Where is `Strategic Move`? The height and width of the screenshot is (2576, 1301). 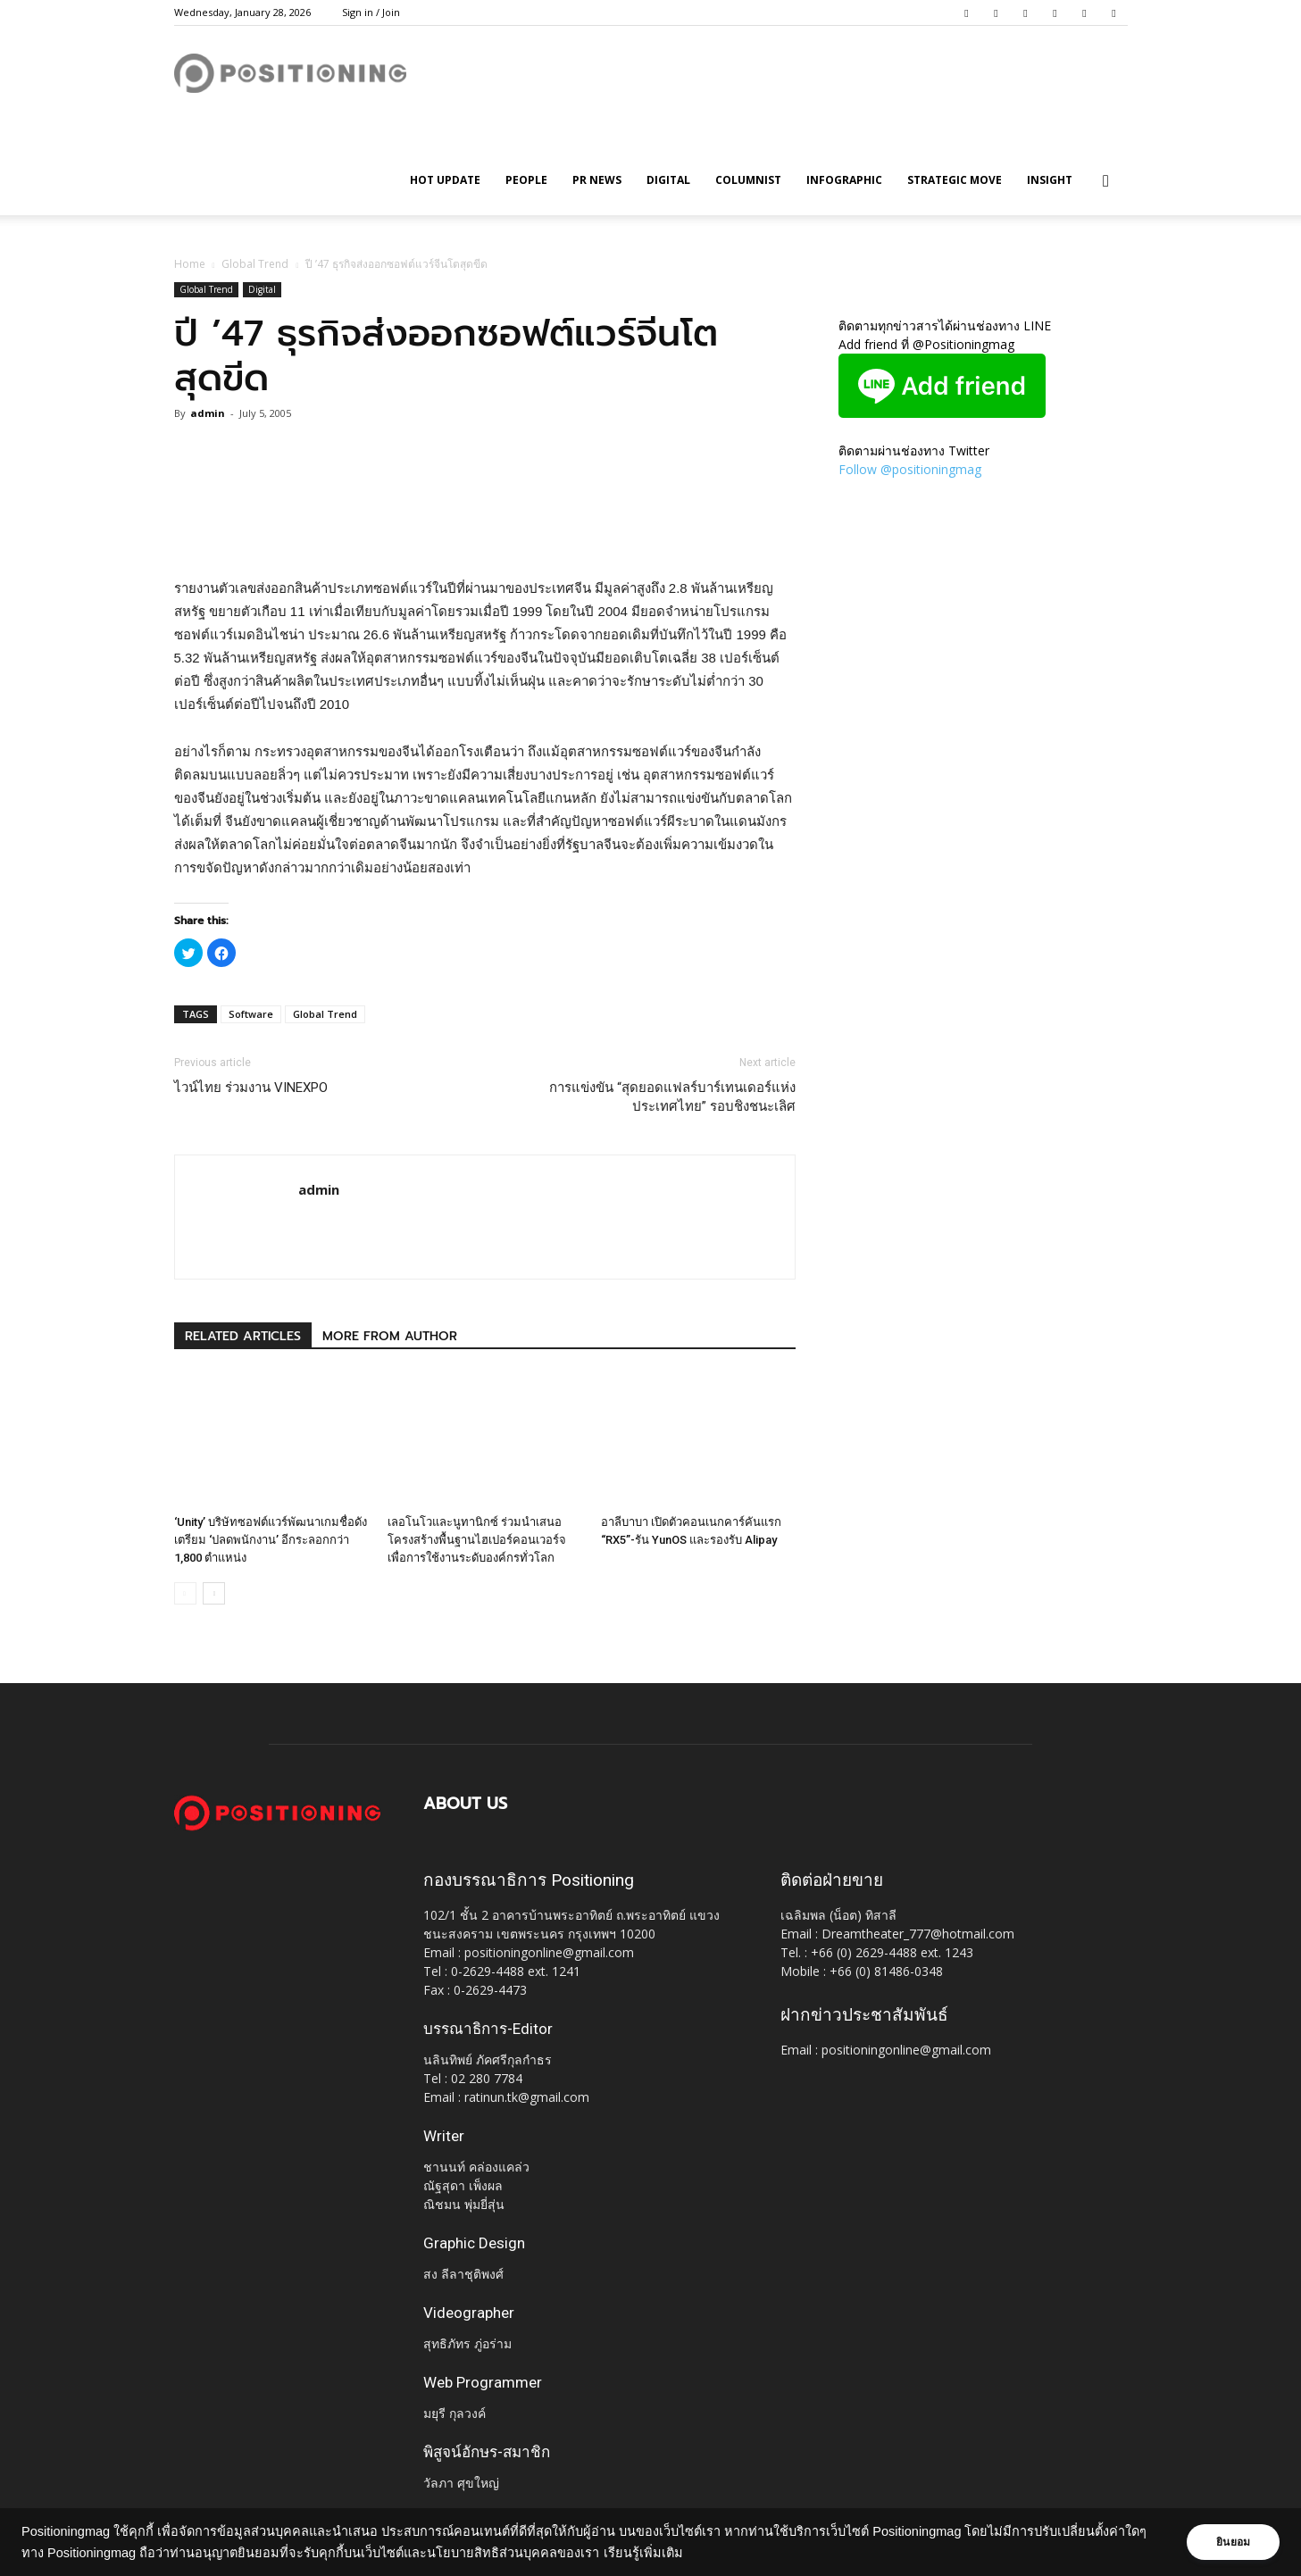 Strategic Move is located at coordinates (954, 180).